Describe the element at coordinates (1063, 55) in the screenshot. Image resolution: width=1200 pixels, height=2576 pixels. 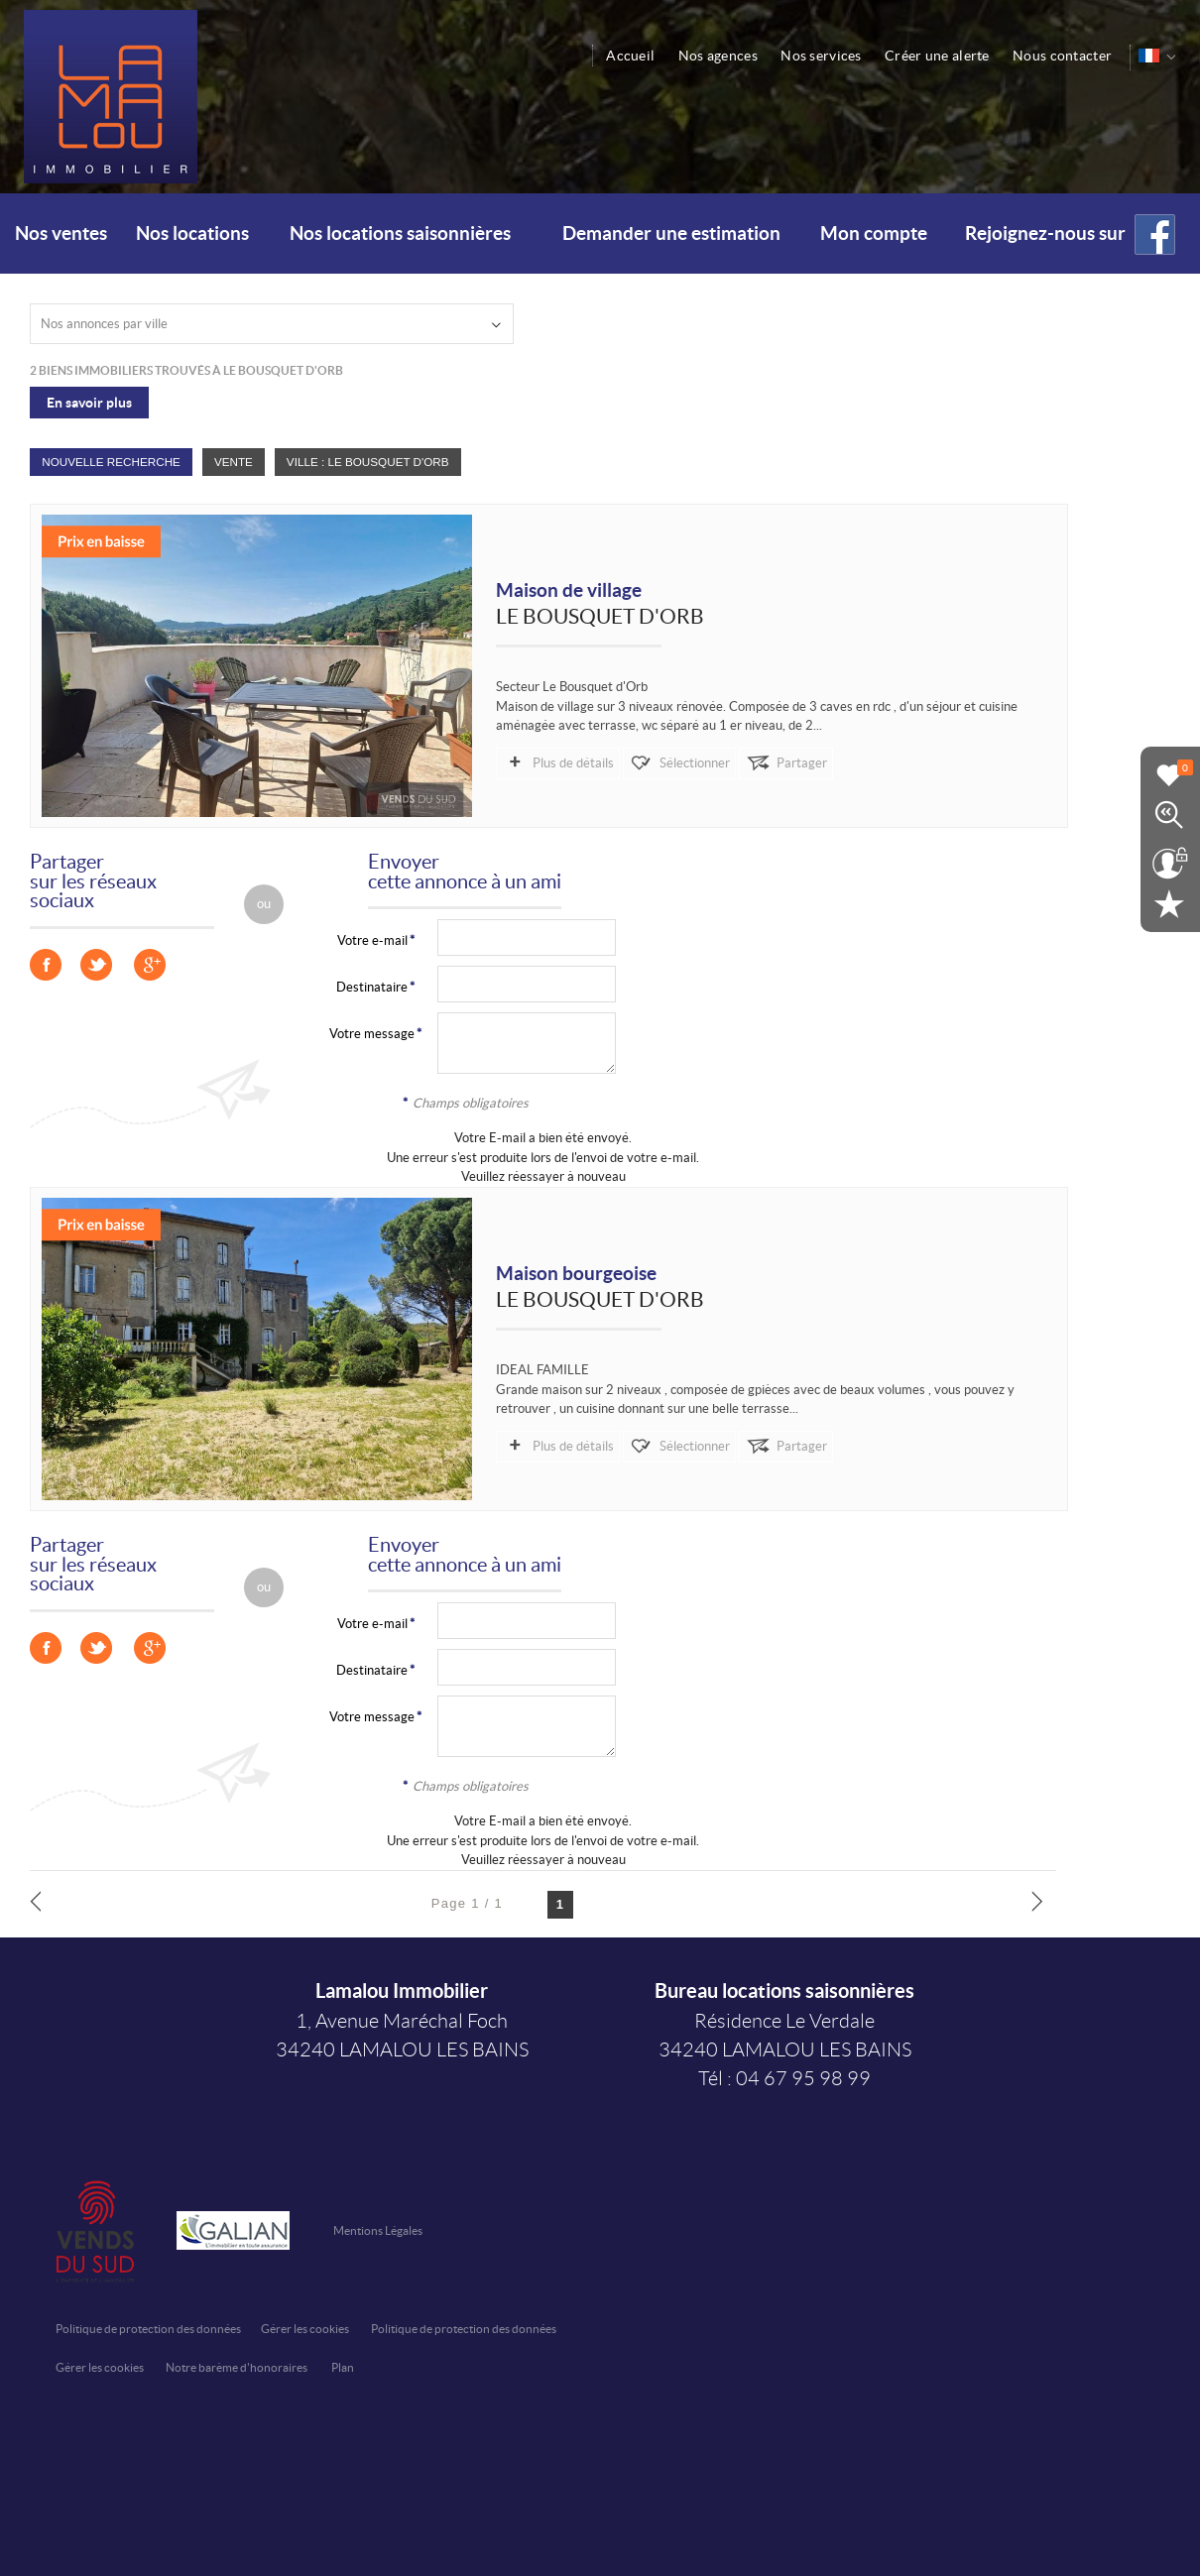
I see `Nous contacter` at that location.